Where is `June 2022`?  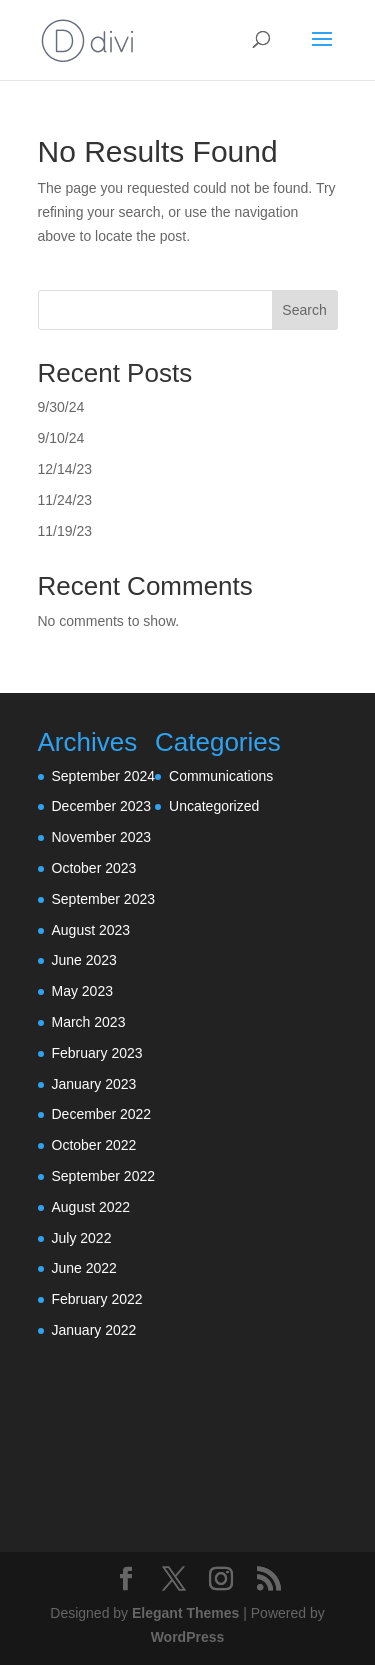
June 2022 is located at coordinates (84, 1268).